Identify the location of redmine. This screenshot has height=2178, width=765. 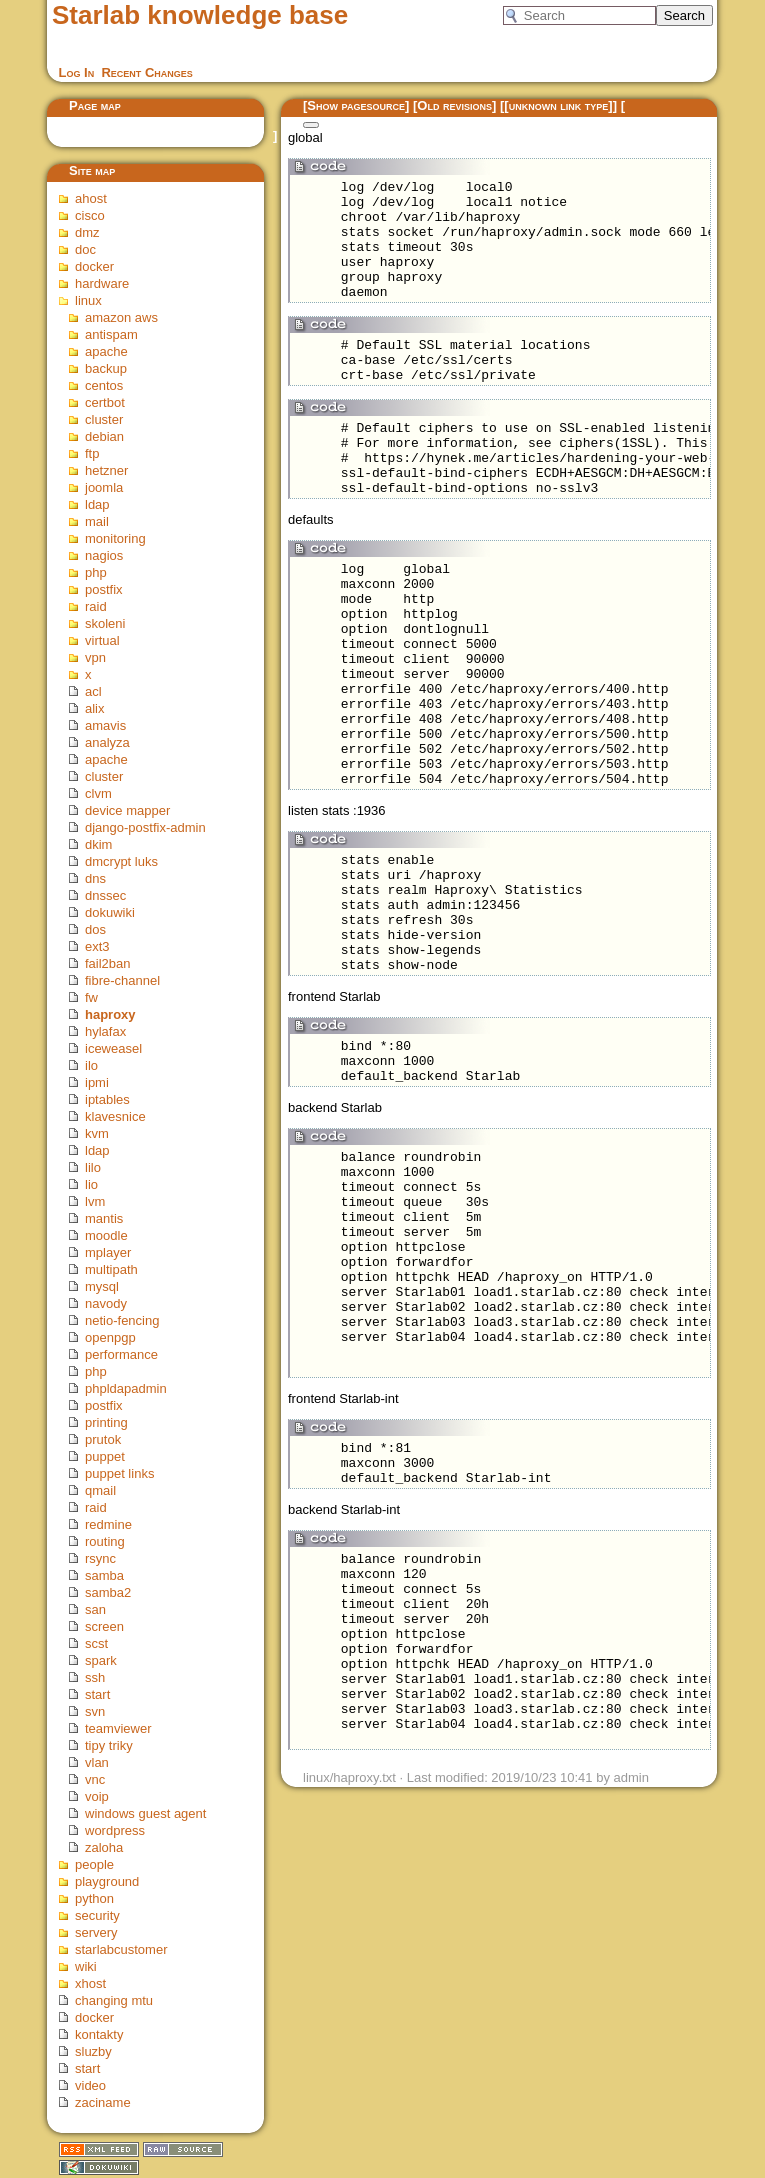
(108, 1524).